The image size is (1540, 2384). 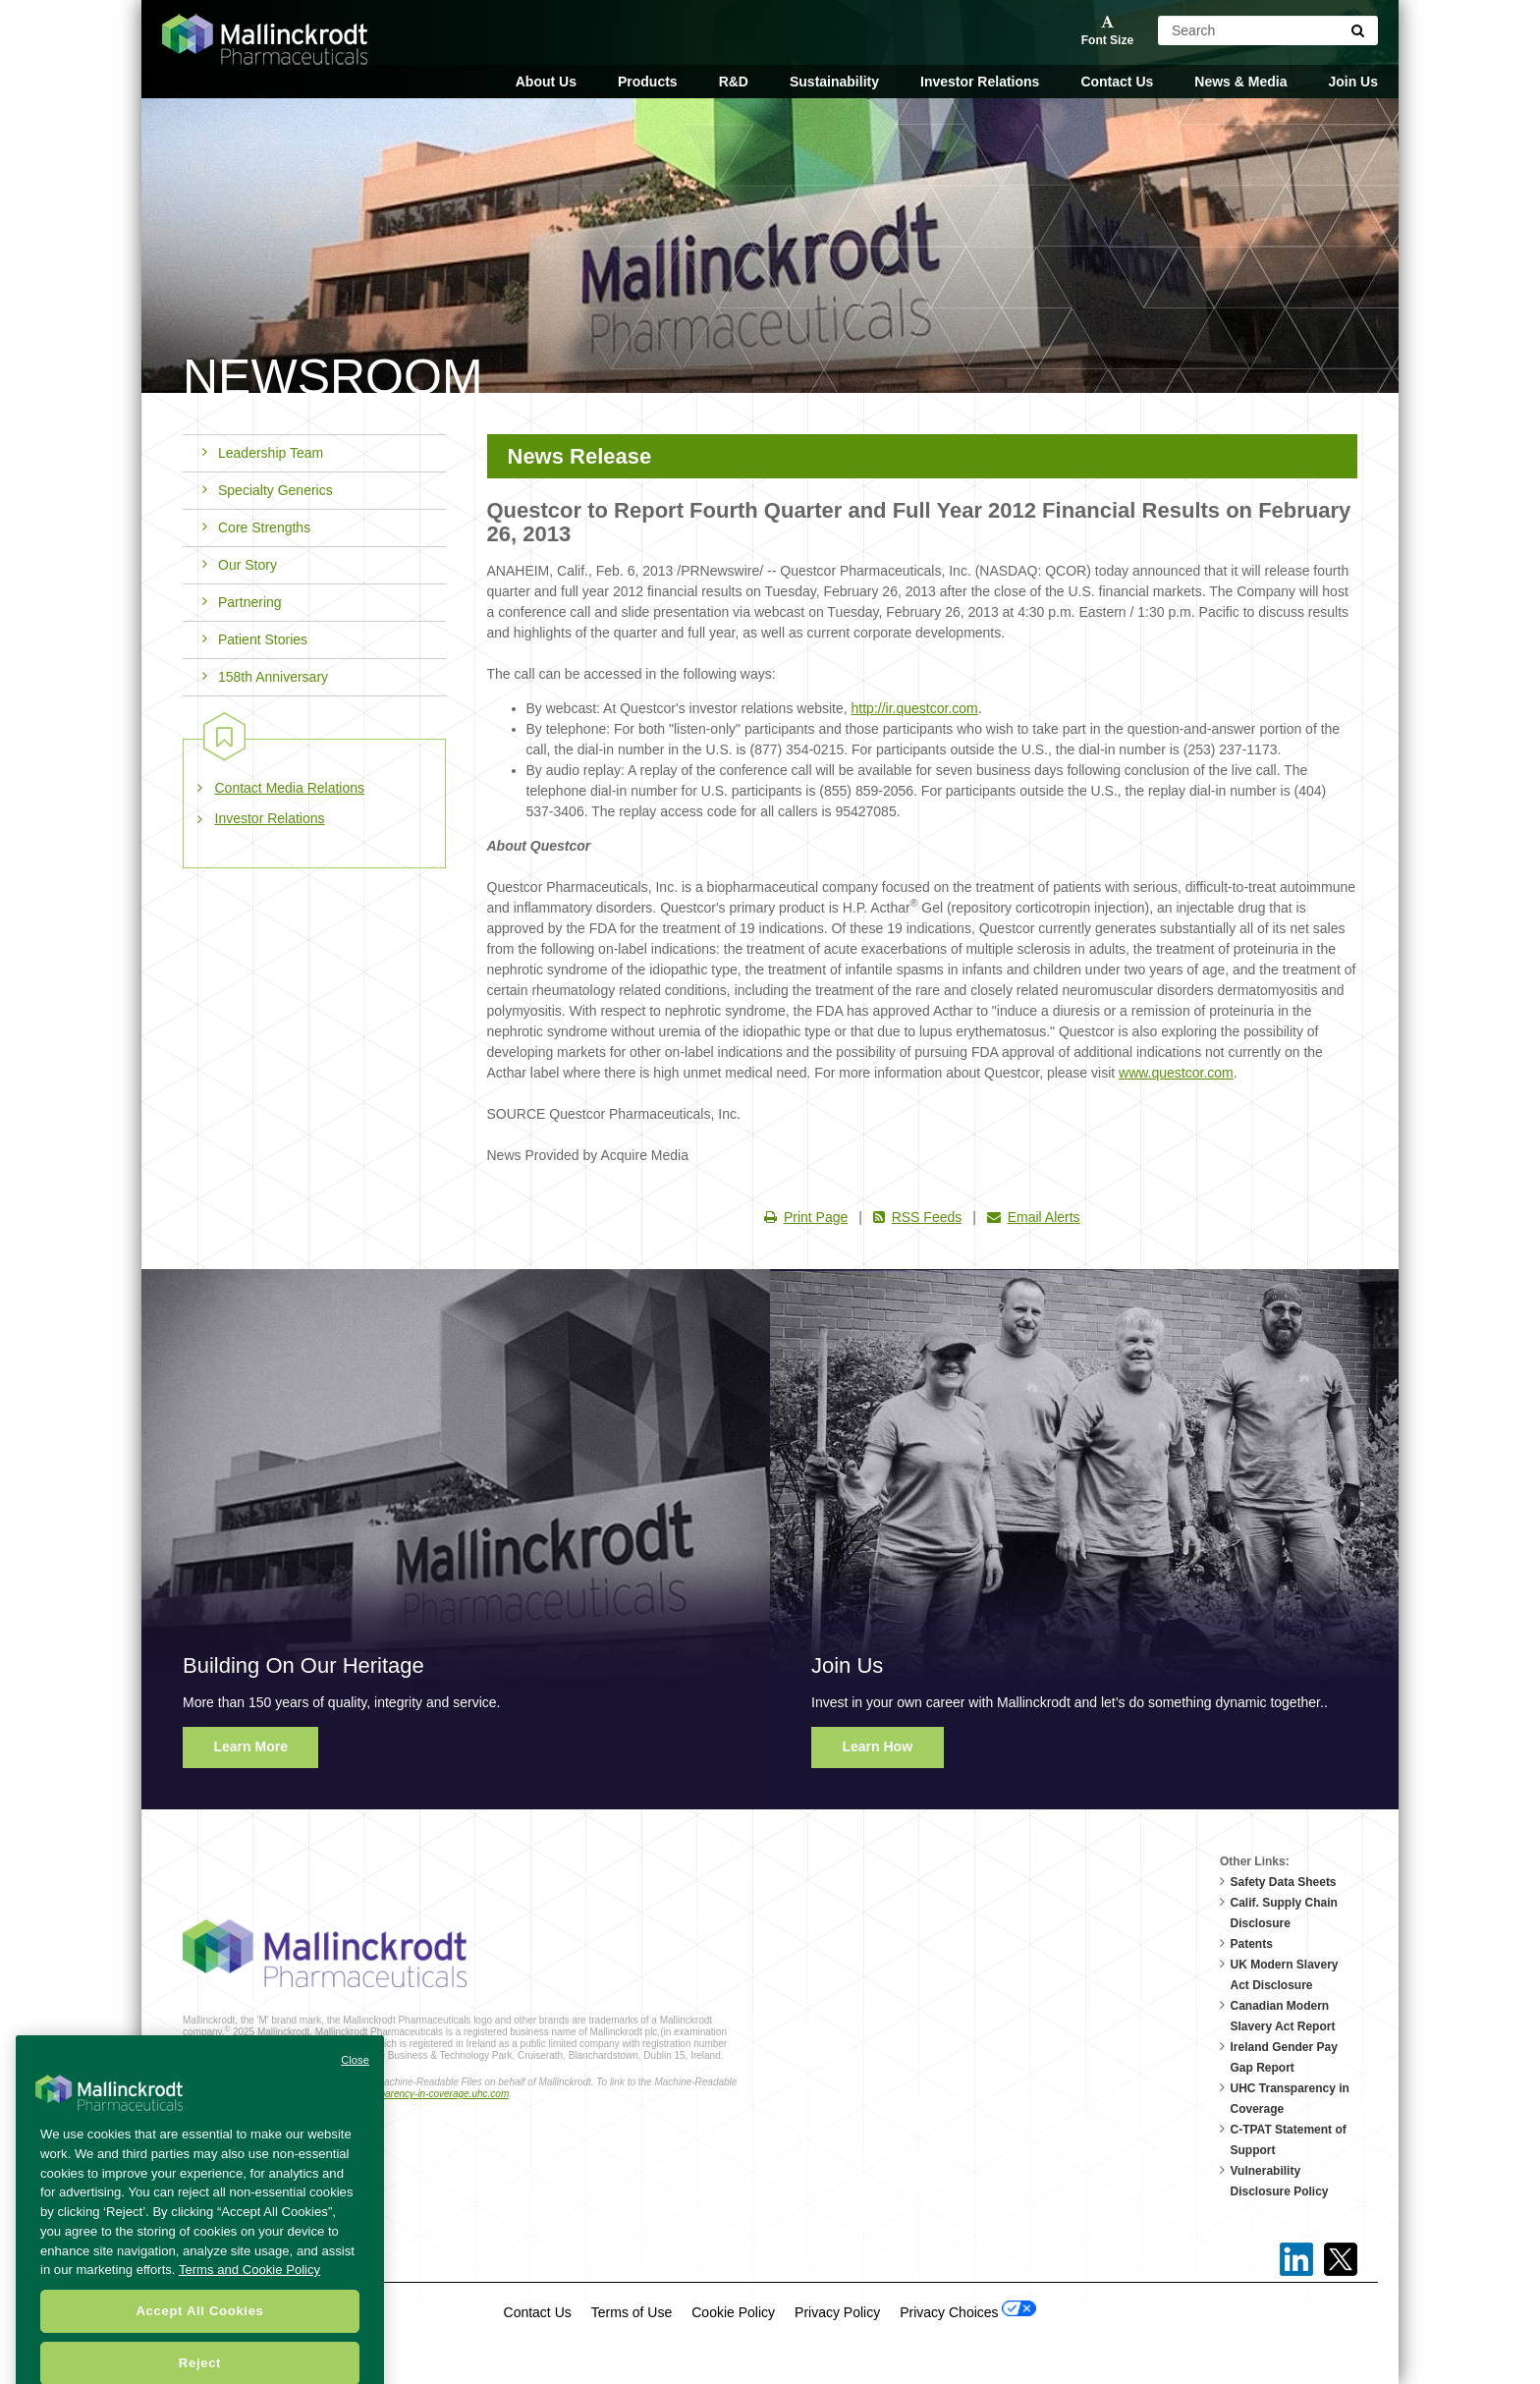 I want to click on Products, so click(x=648, y=81).